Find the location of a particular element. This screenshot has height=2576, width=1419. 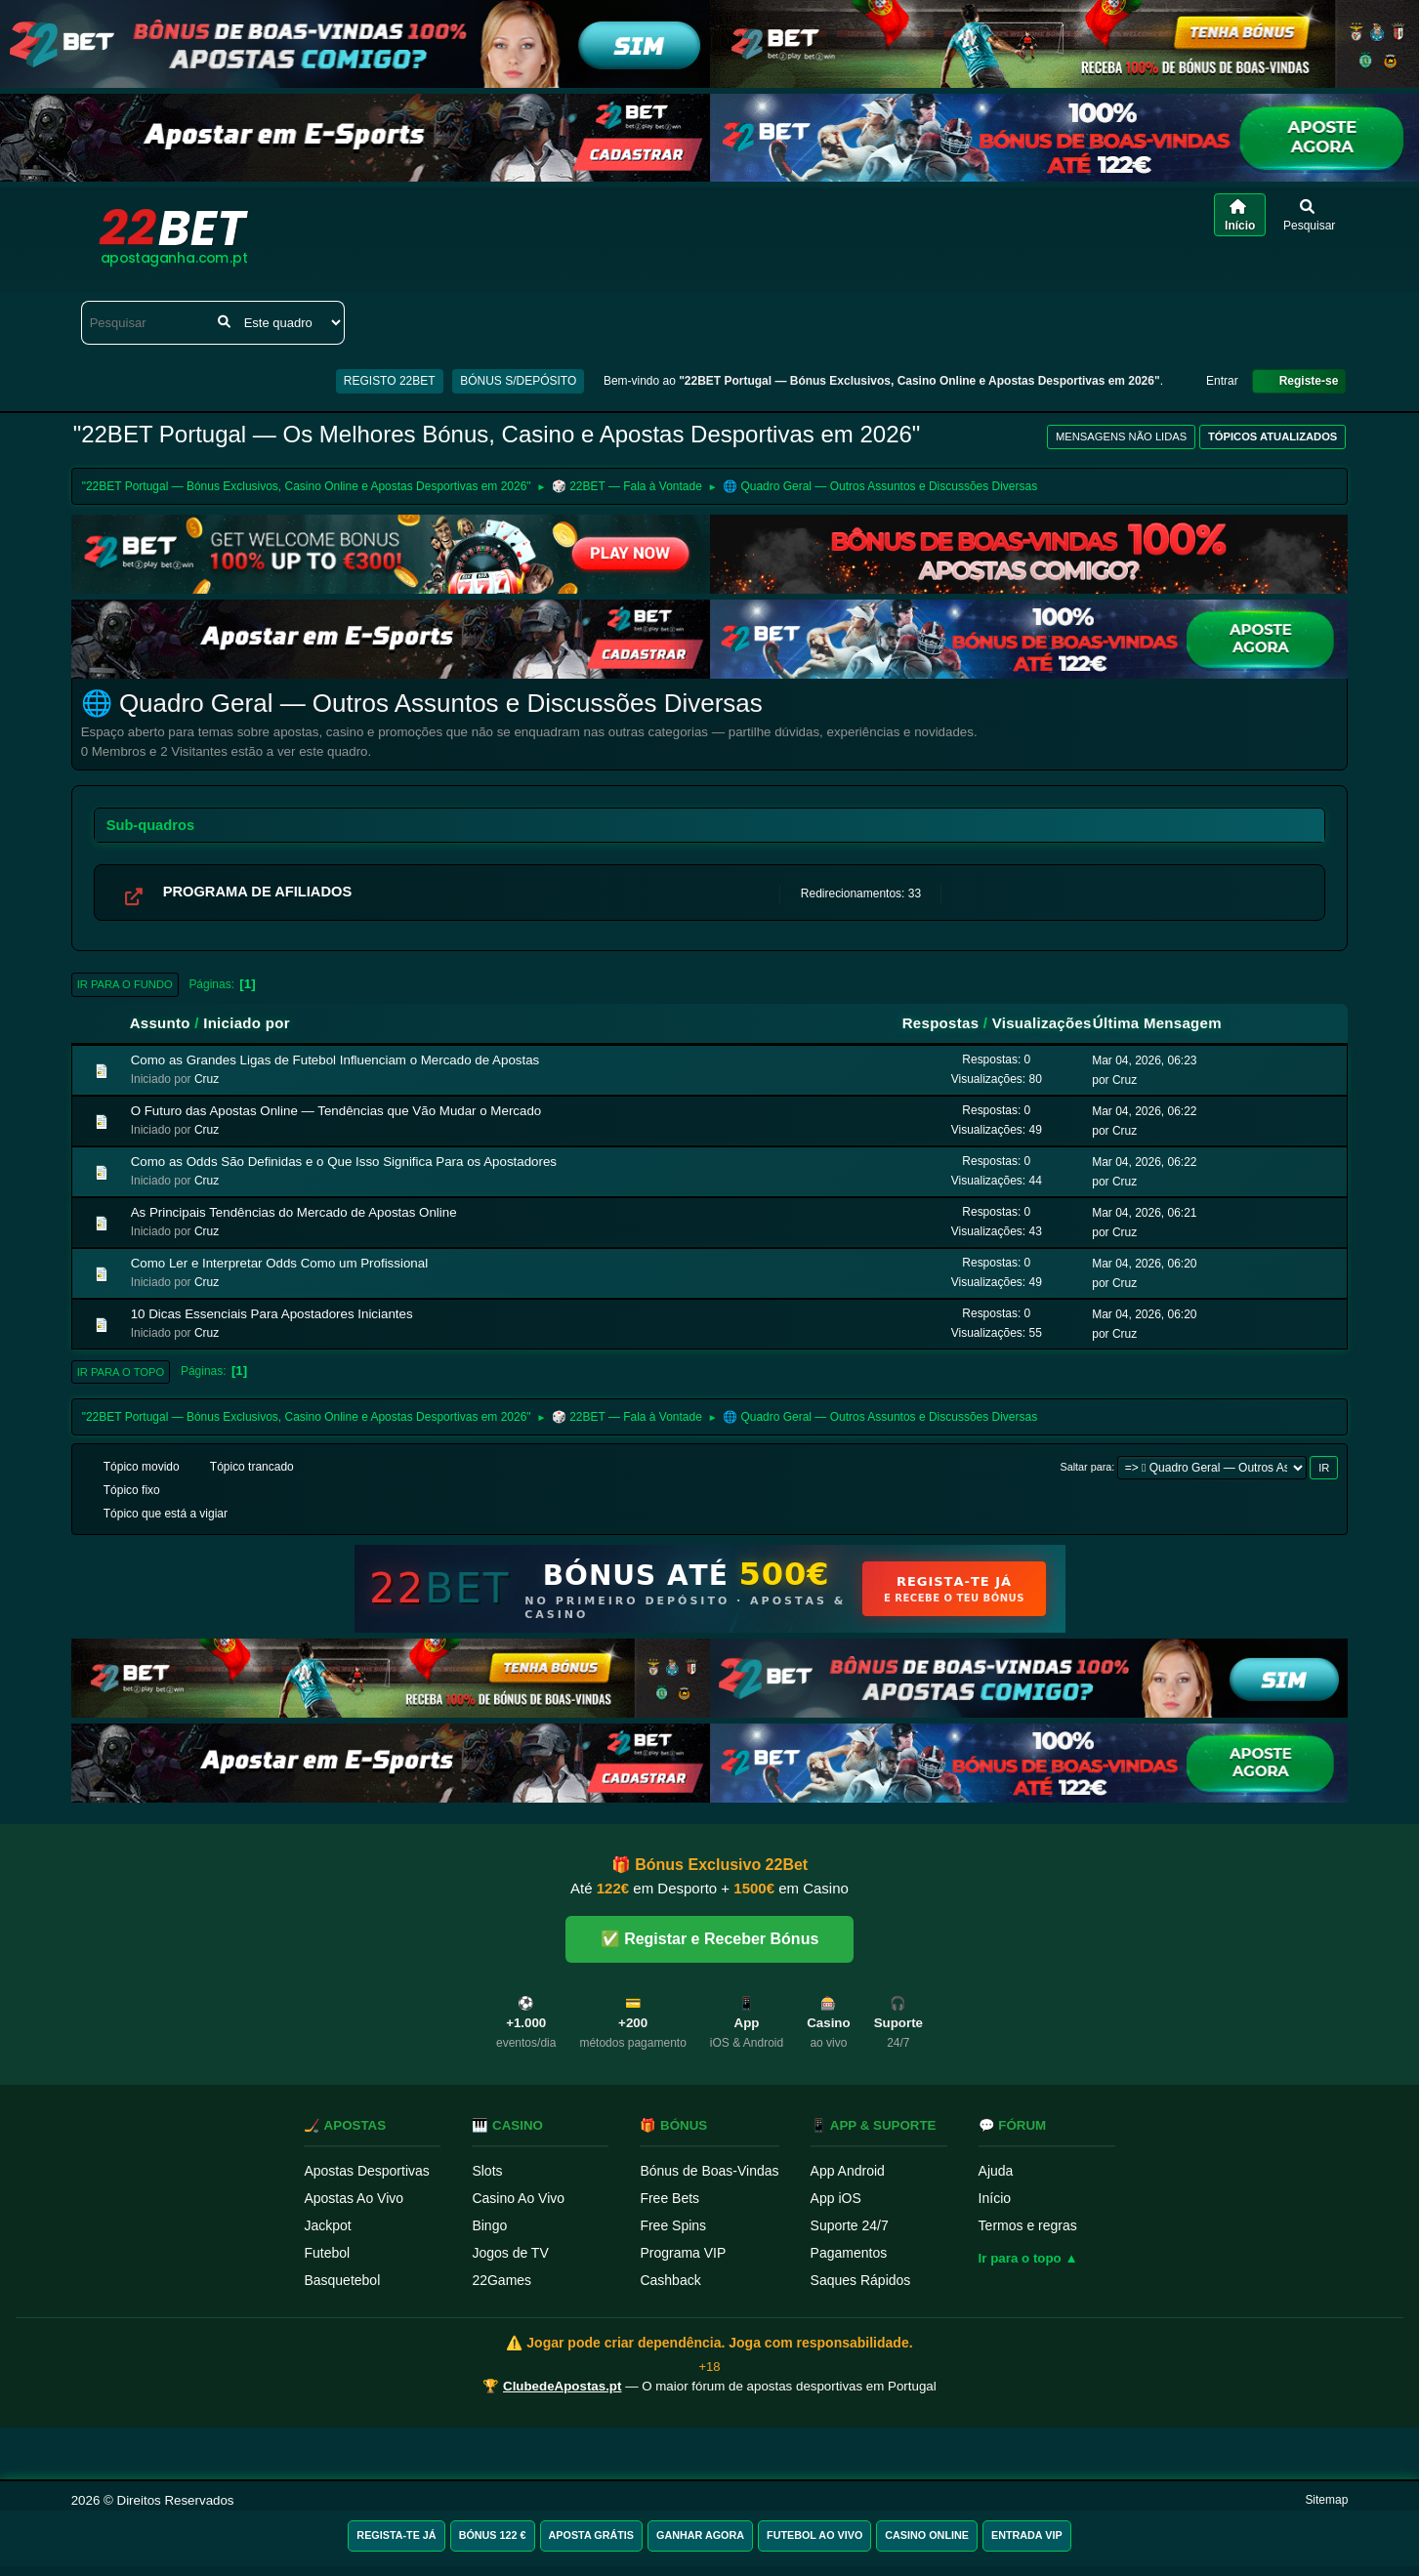

Basquetebol is located at coordinates (342, 2280).